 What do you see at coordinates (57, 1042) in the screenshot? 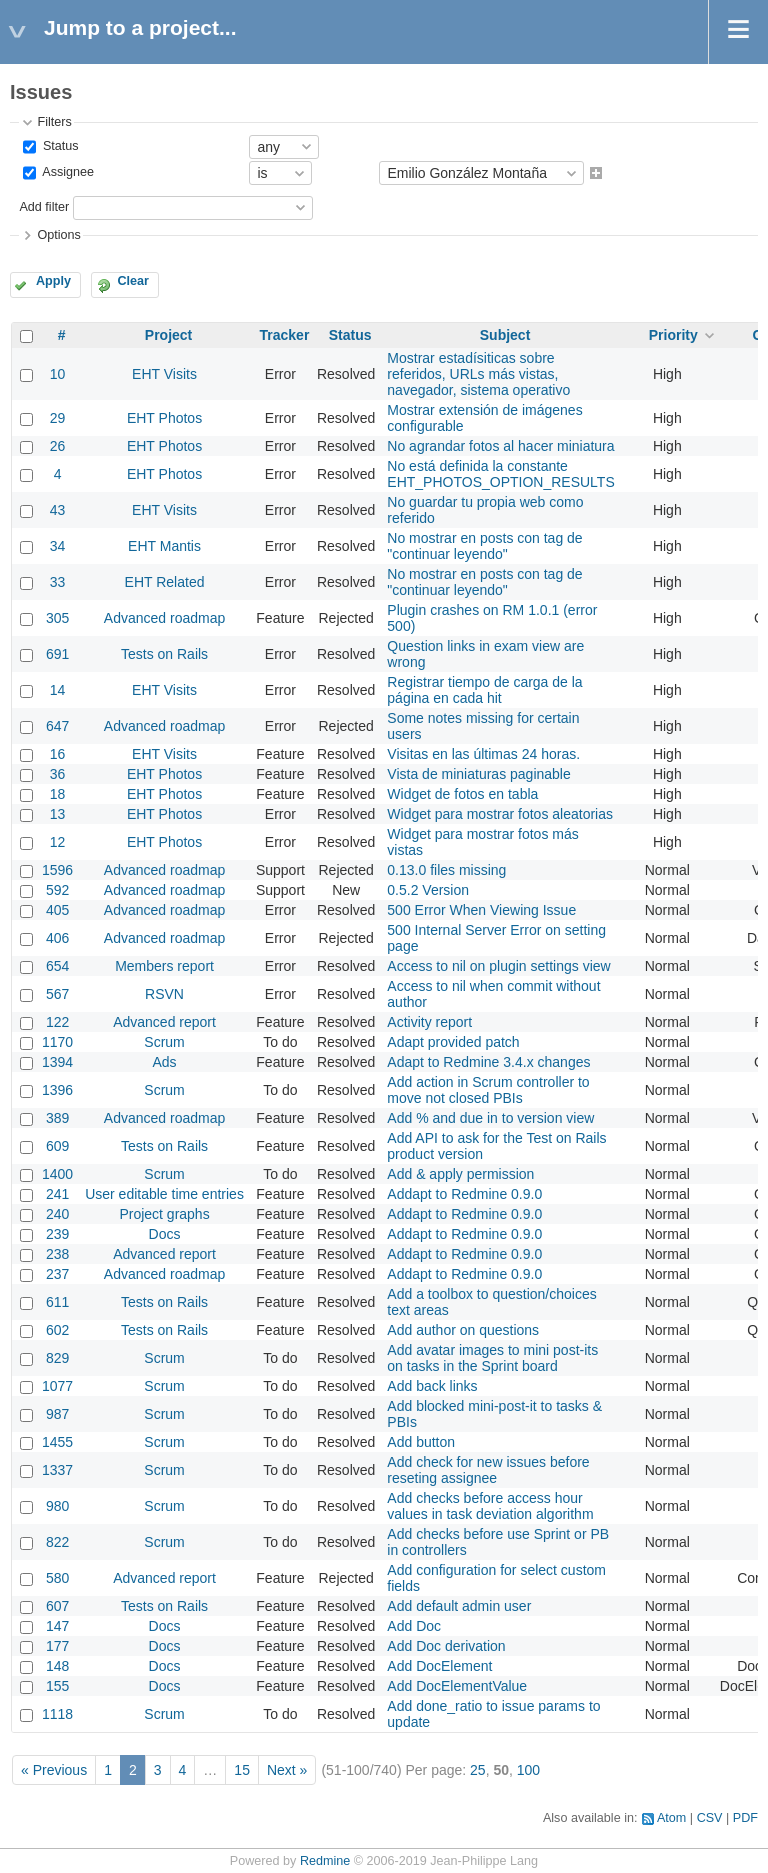
I see `1170` at bounding box center [57, 1042].